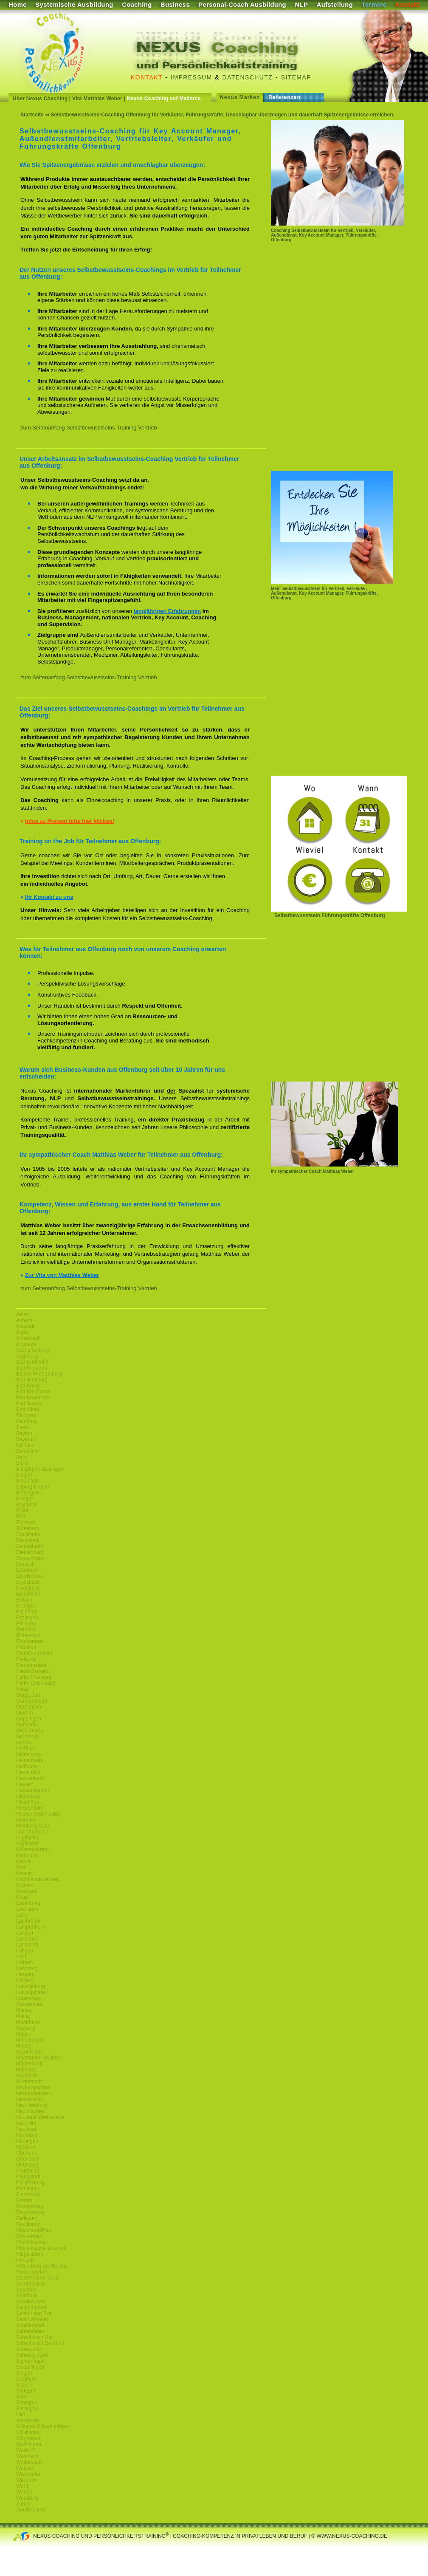 This screenshot has width=428, height=2576. Describe the element at coordinates (25, 1784) in the screenshot. I see `Hessen` at that location.